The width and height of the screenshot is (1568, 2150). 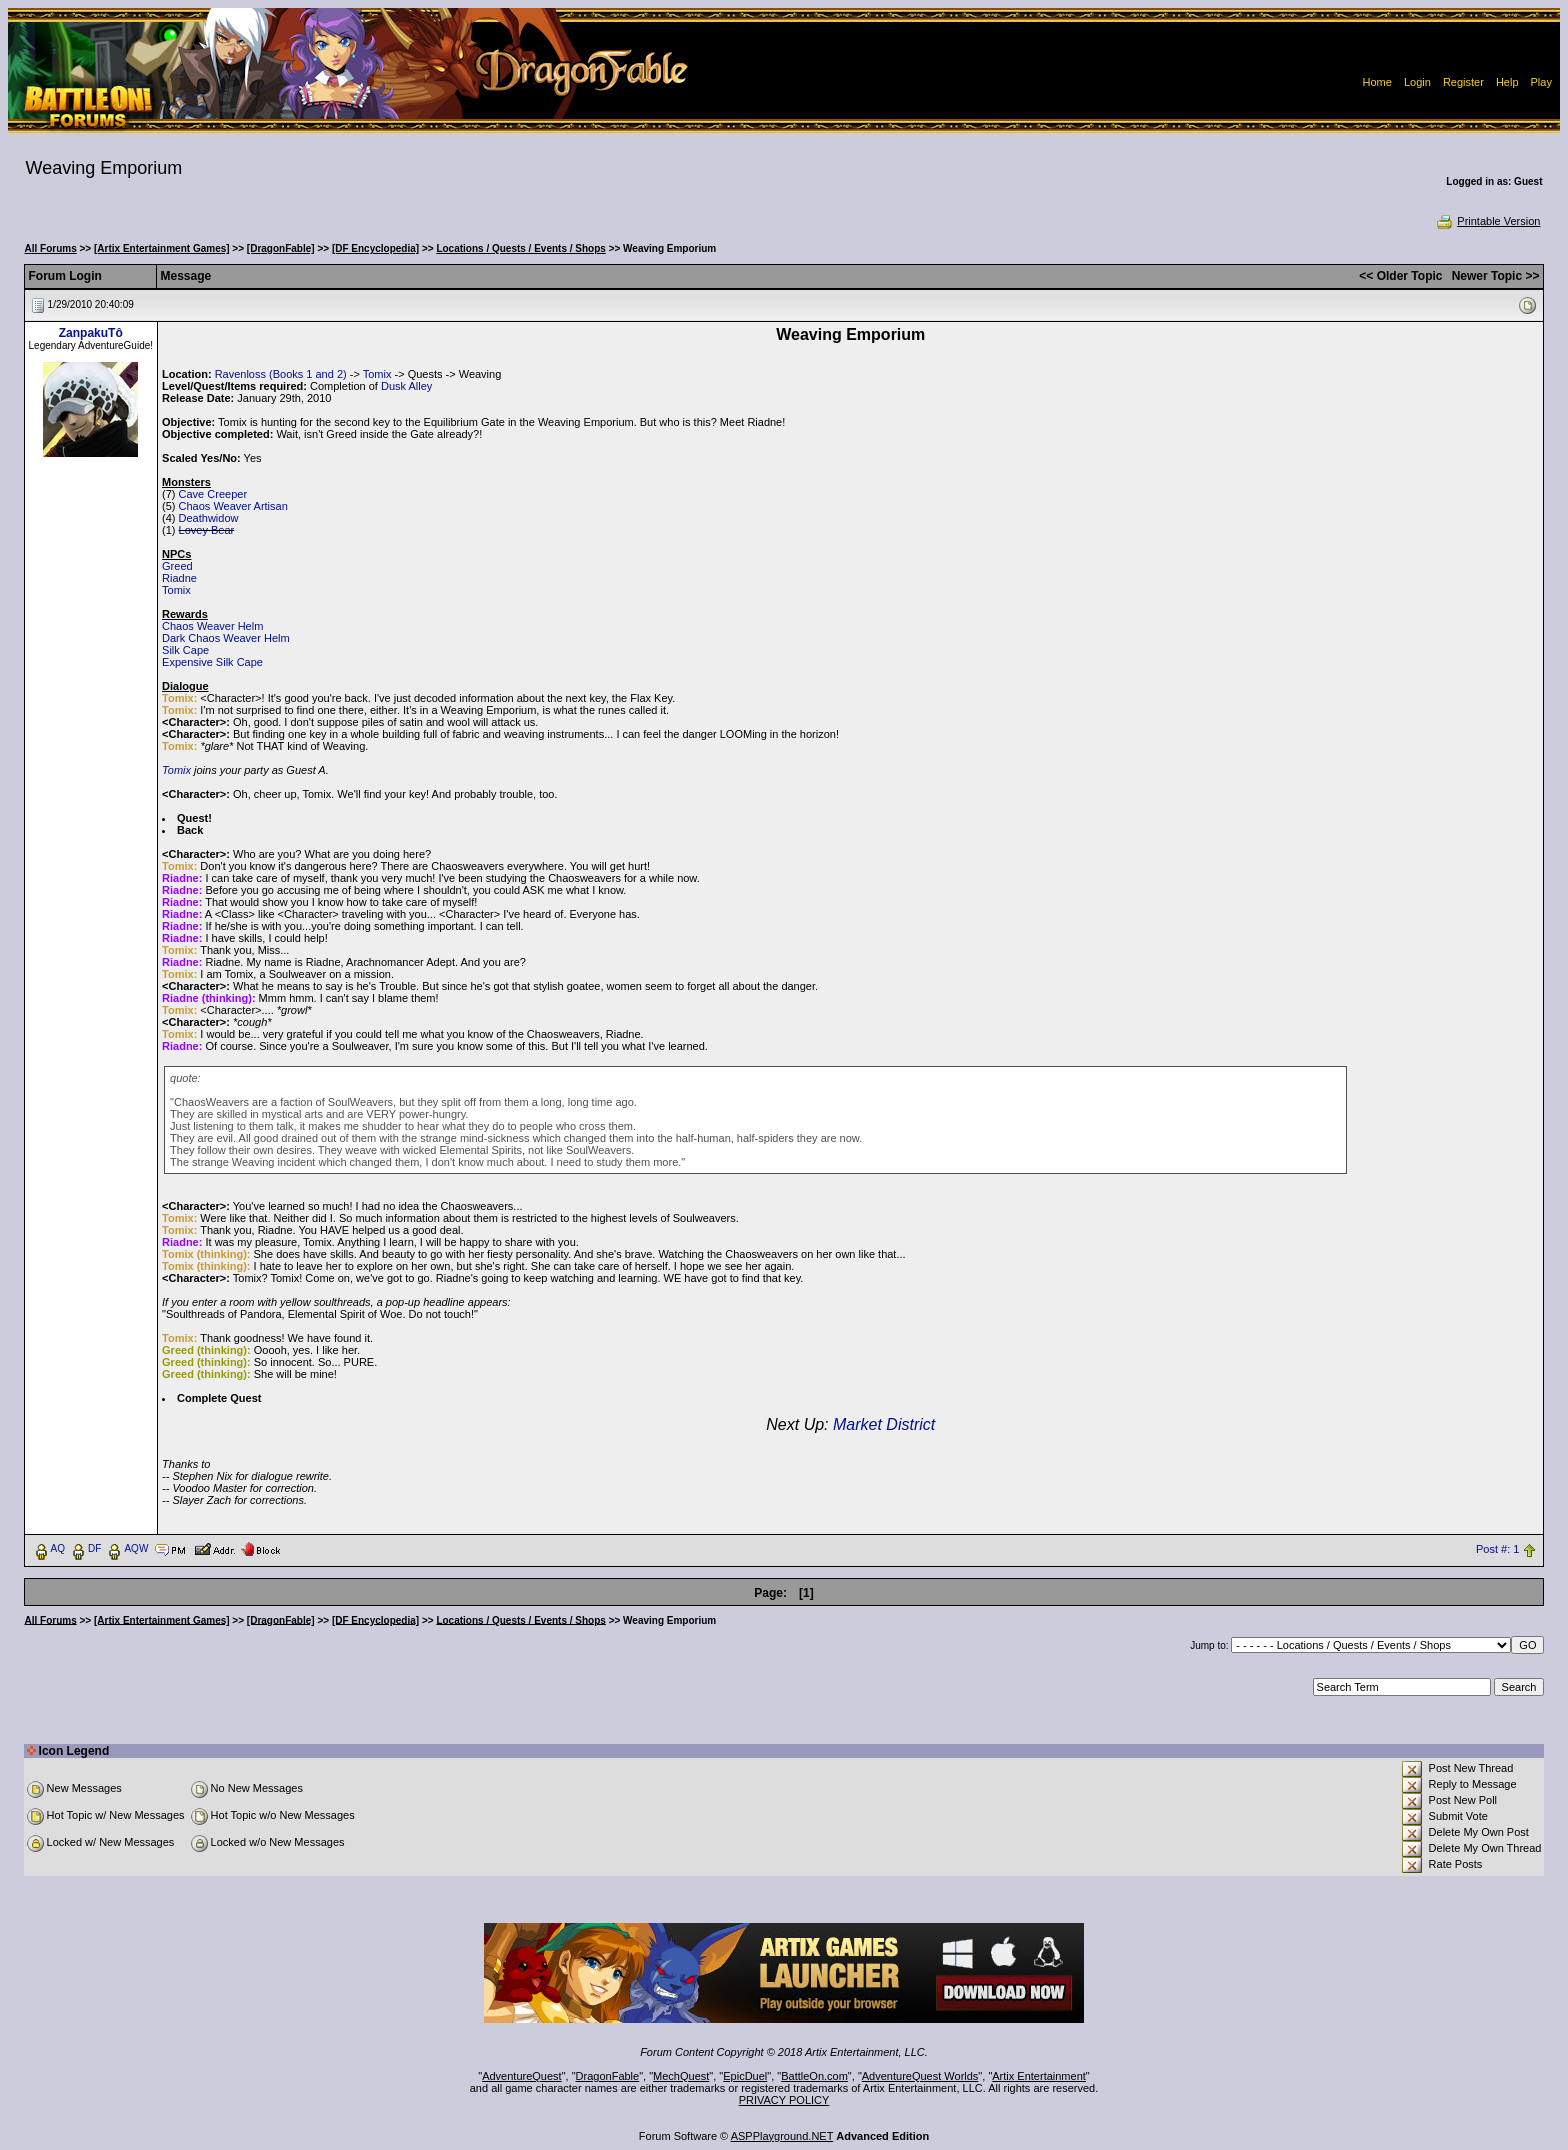 I want to click on AdventureQuest Worlds, so click(x=920, y=2076).